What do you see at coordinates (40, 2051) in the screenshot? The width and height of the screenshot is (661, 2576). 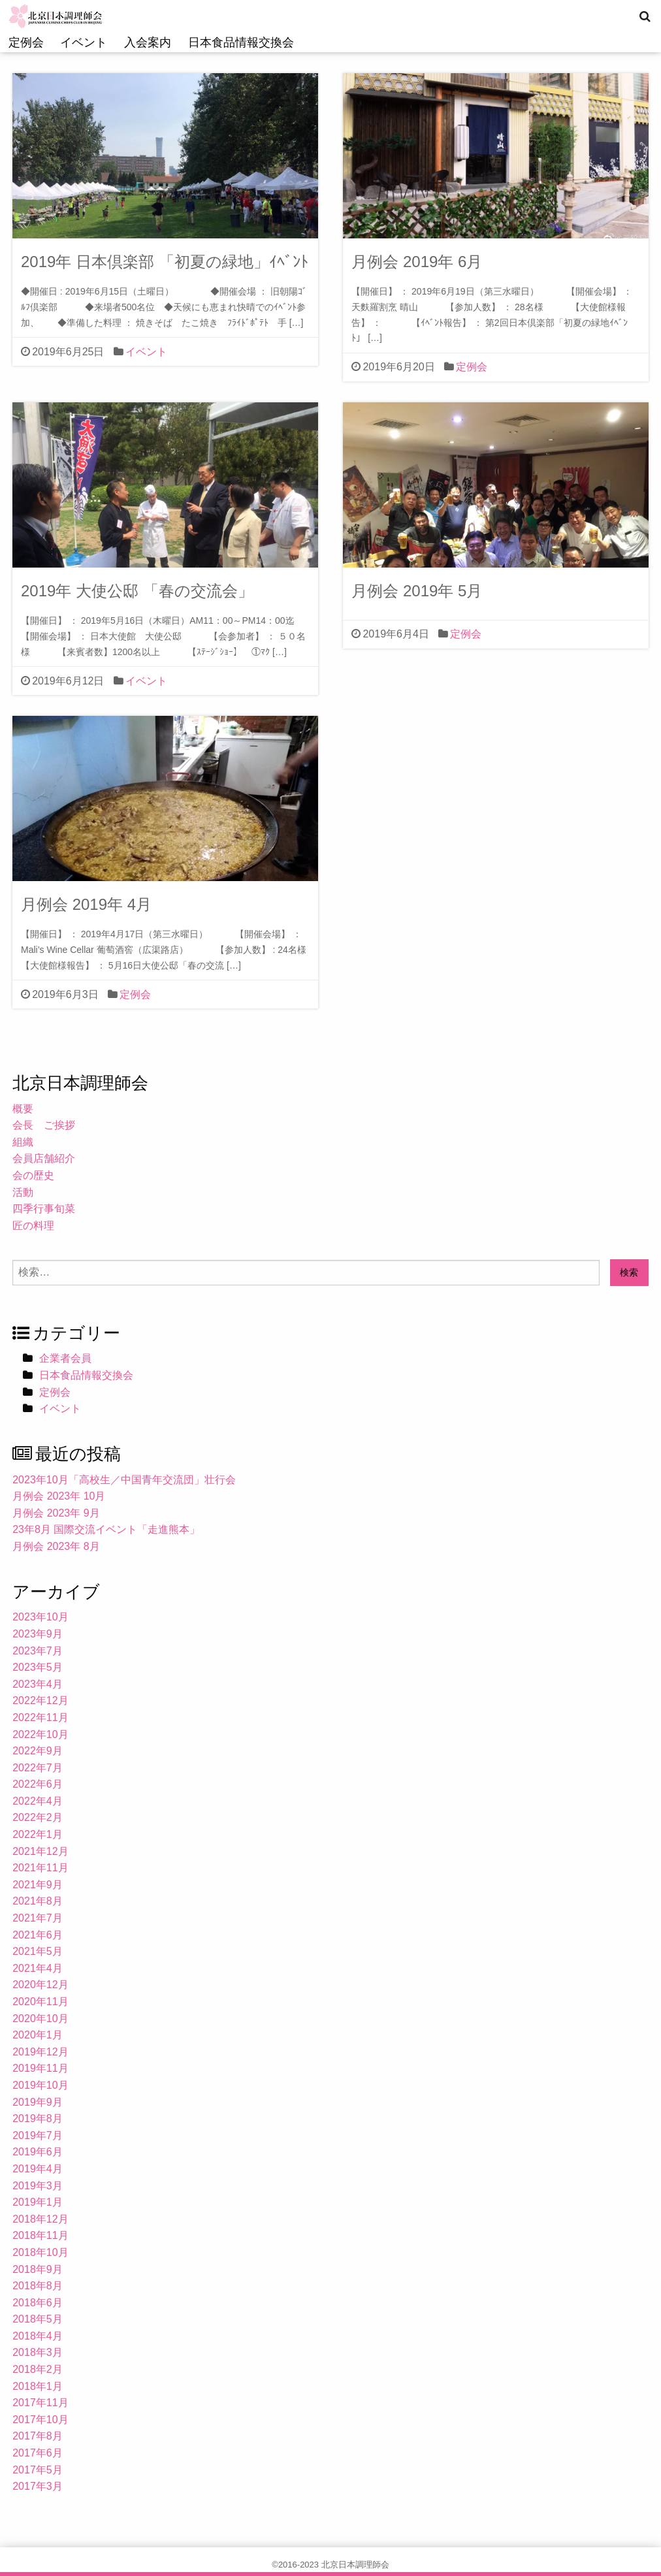 I see `2019年12月` at bounding box center [40, 2051].